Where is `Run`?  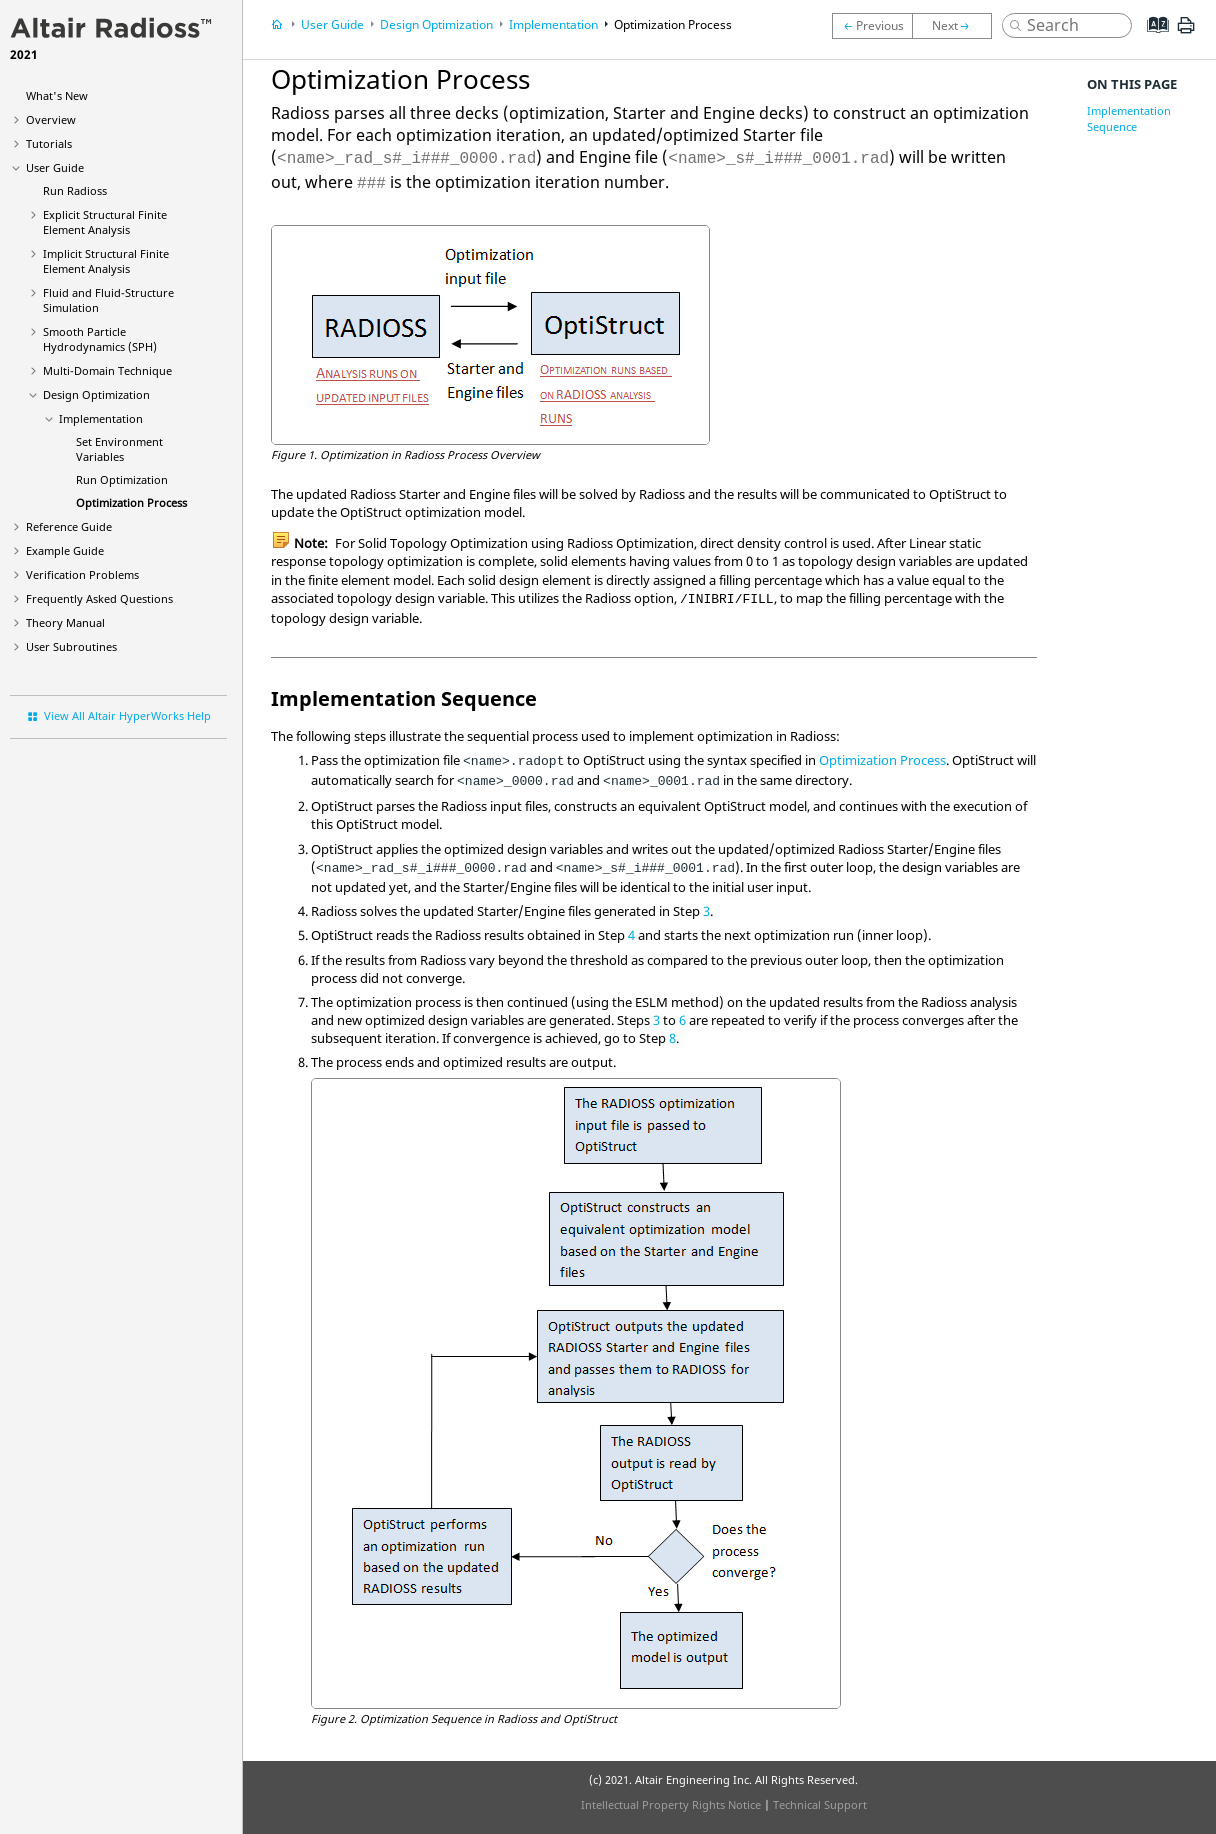
Run is located at coordinates (75, 190).